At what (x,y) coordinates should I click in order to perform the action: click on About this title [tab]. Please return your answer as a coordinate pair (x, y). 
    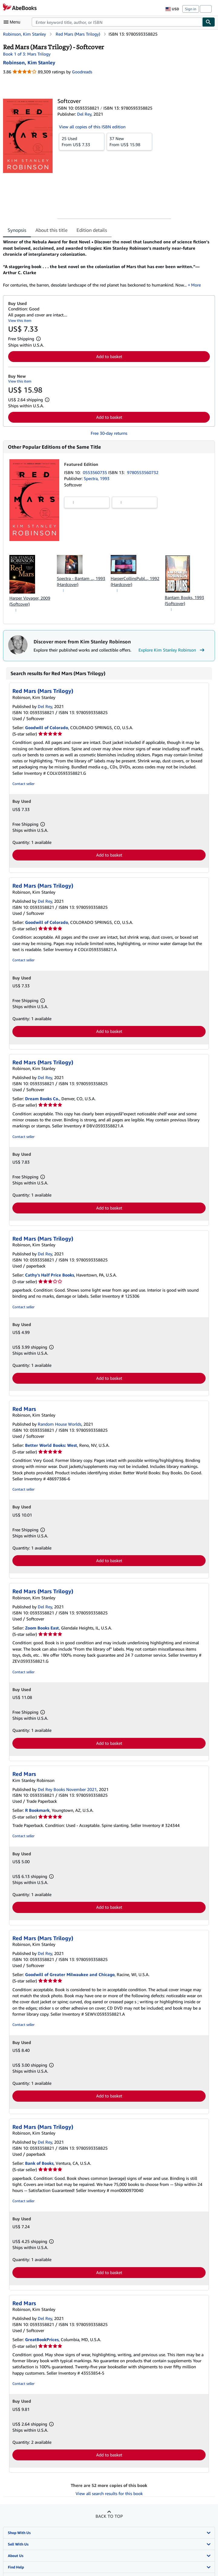
    Looking at the image, I should click on (51, 230).